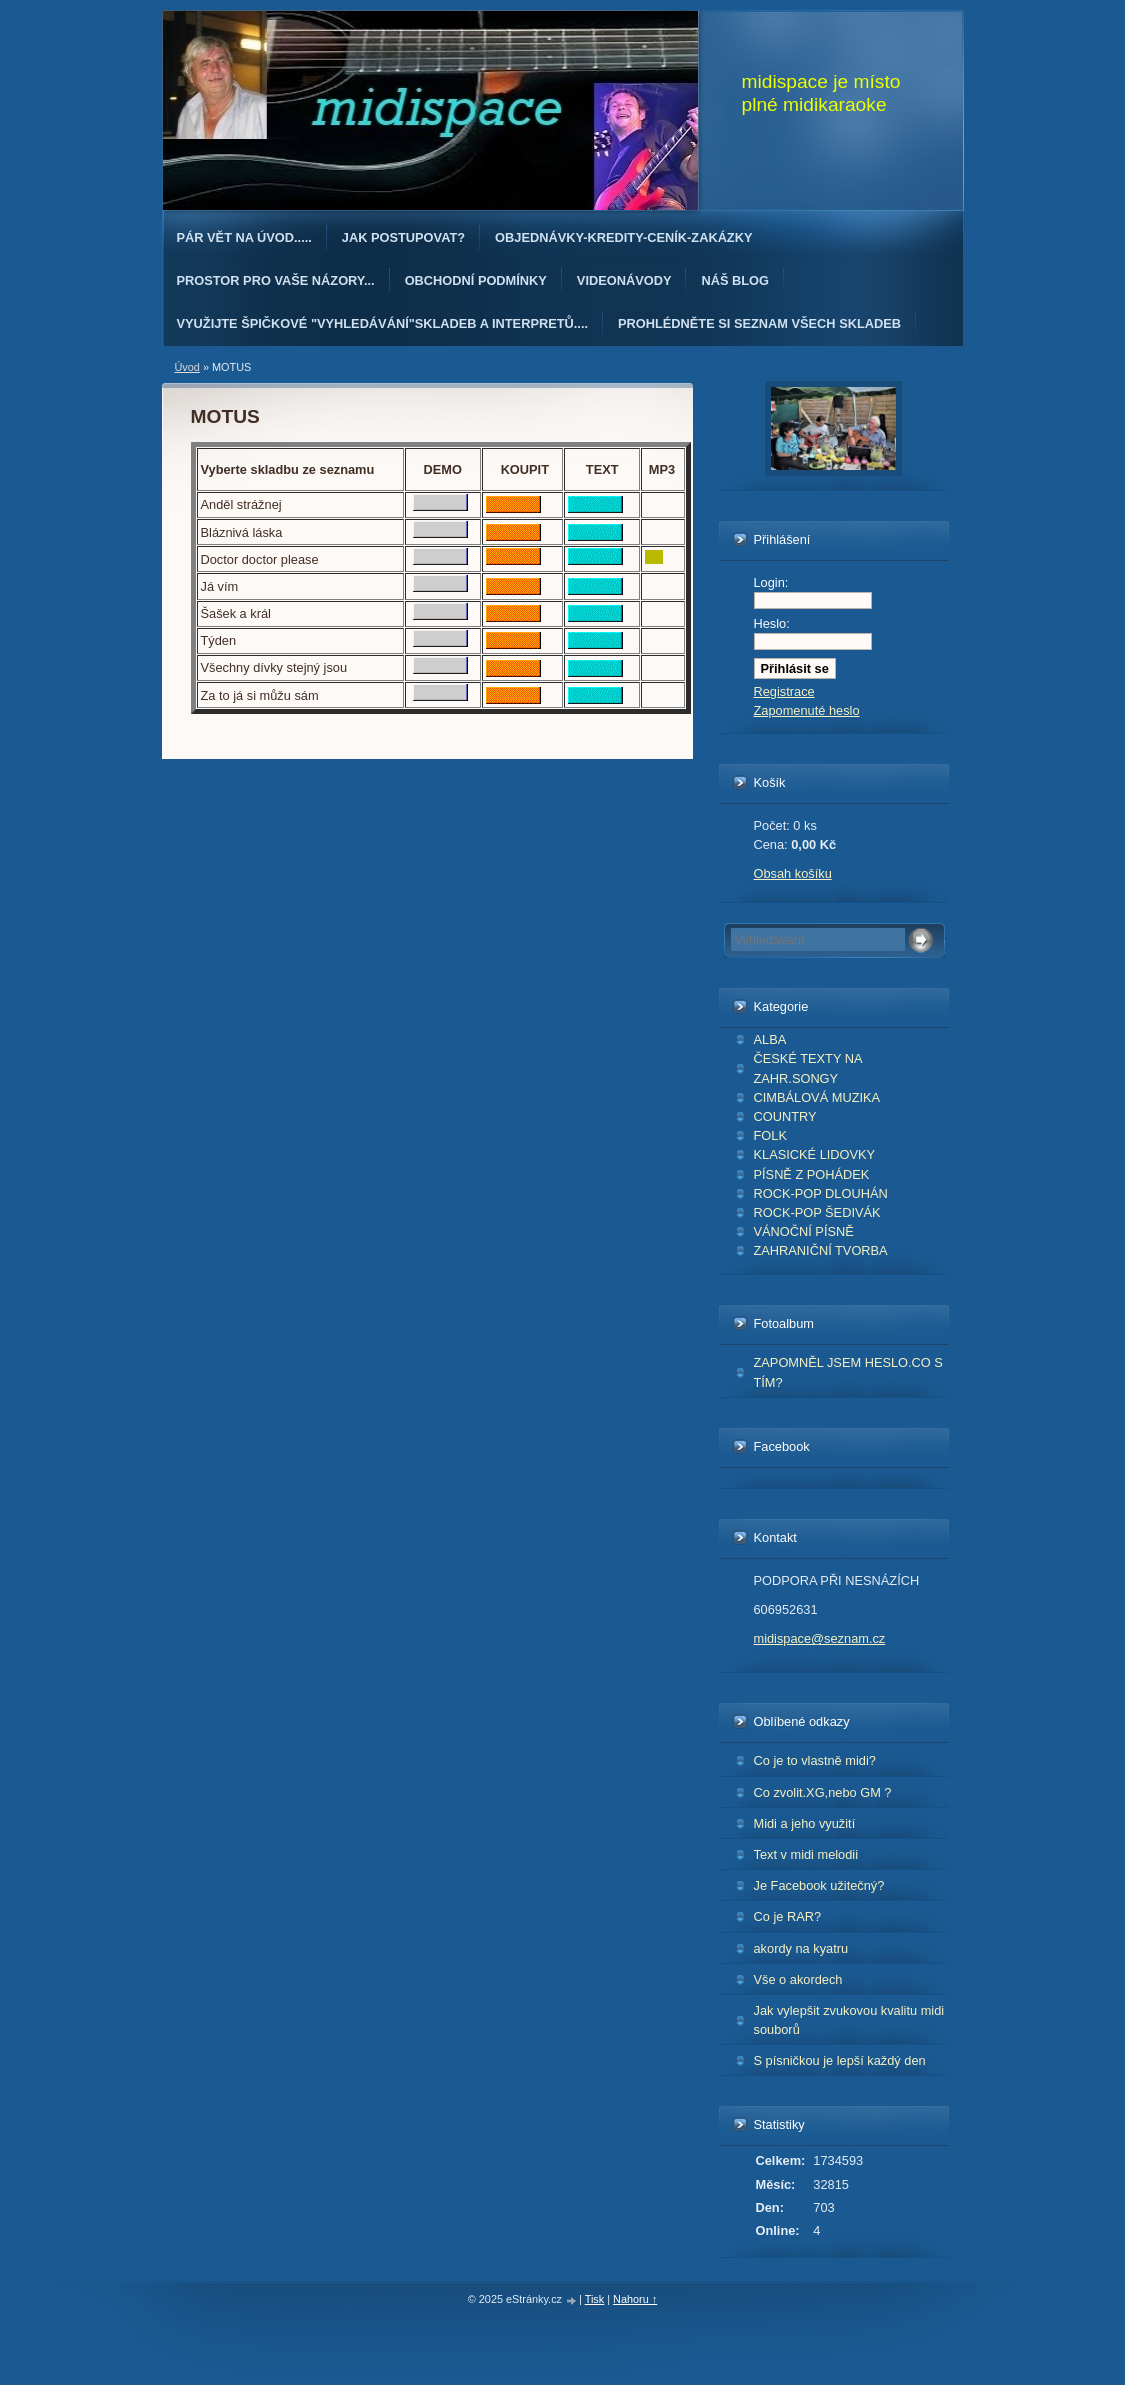  What do you see at coordinates (815, 1154) in the screenshot?
I see `KLASICKÉ LIDOVKY` at bounding box center [815, 1154].